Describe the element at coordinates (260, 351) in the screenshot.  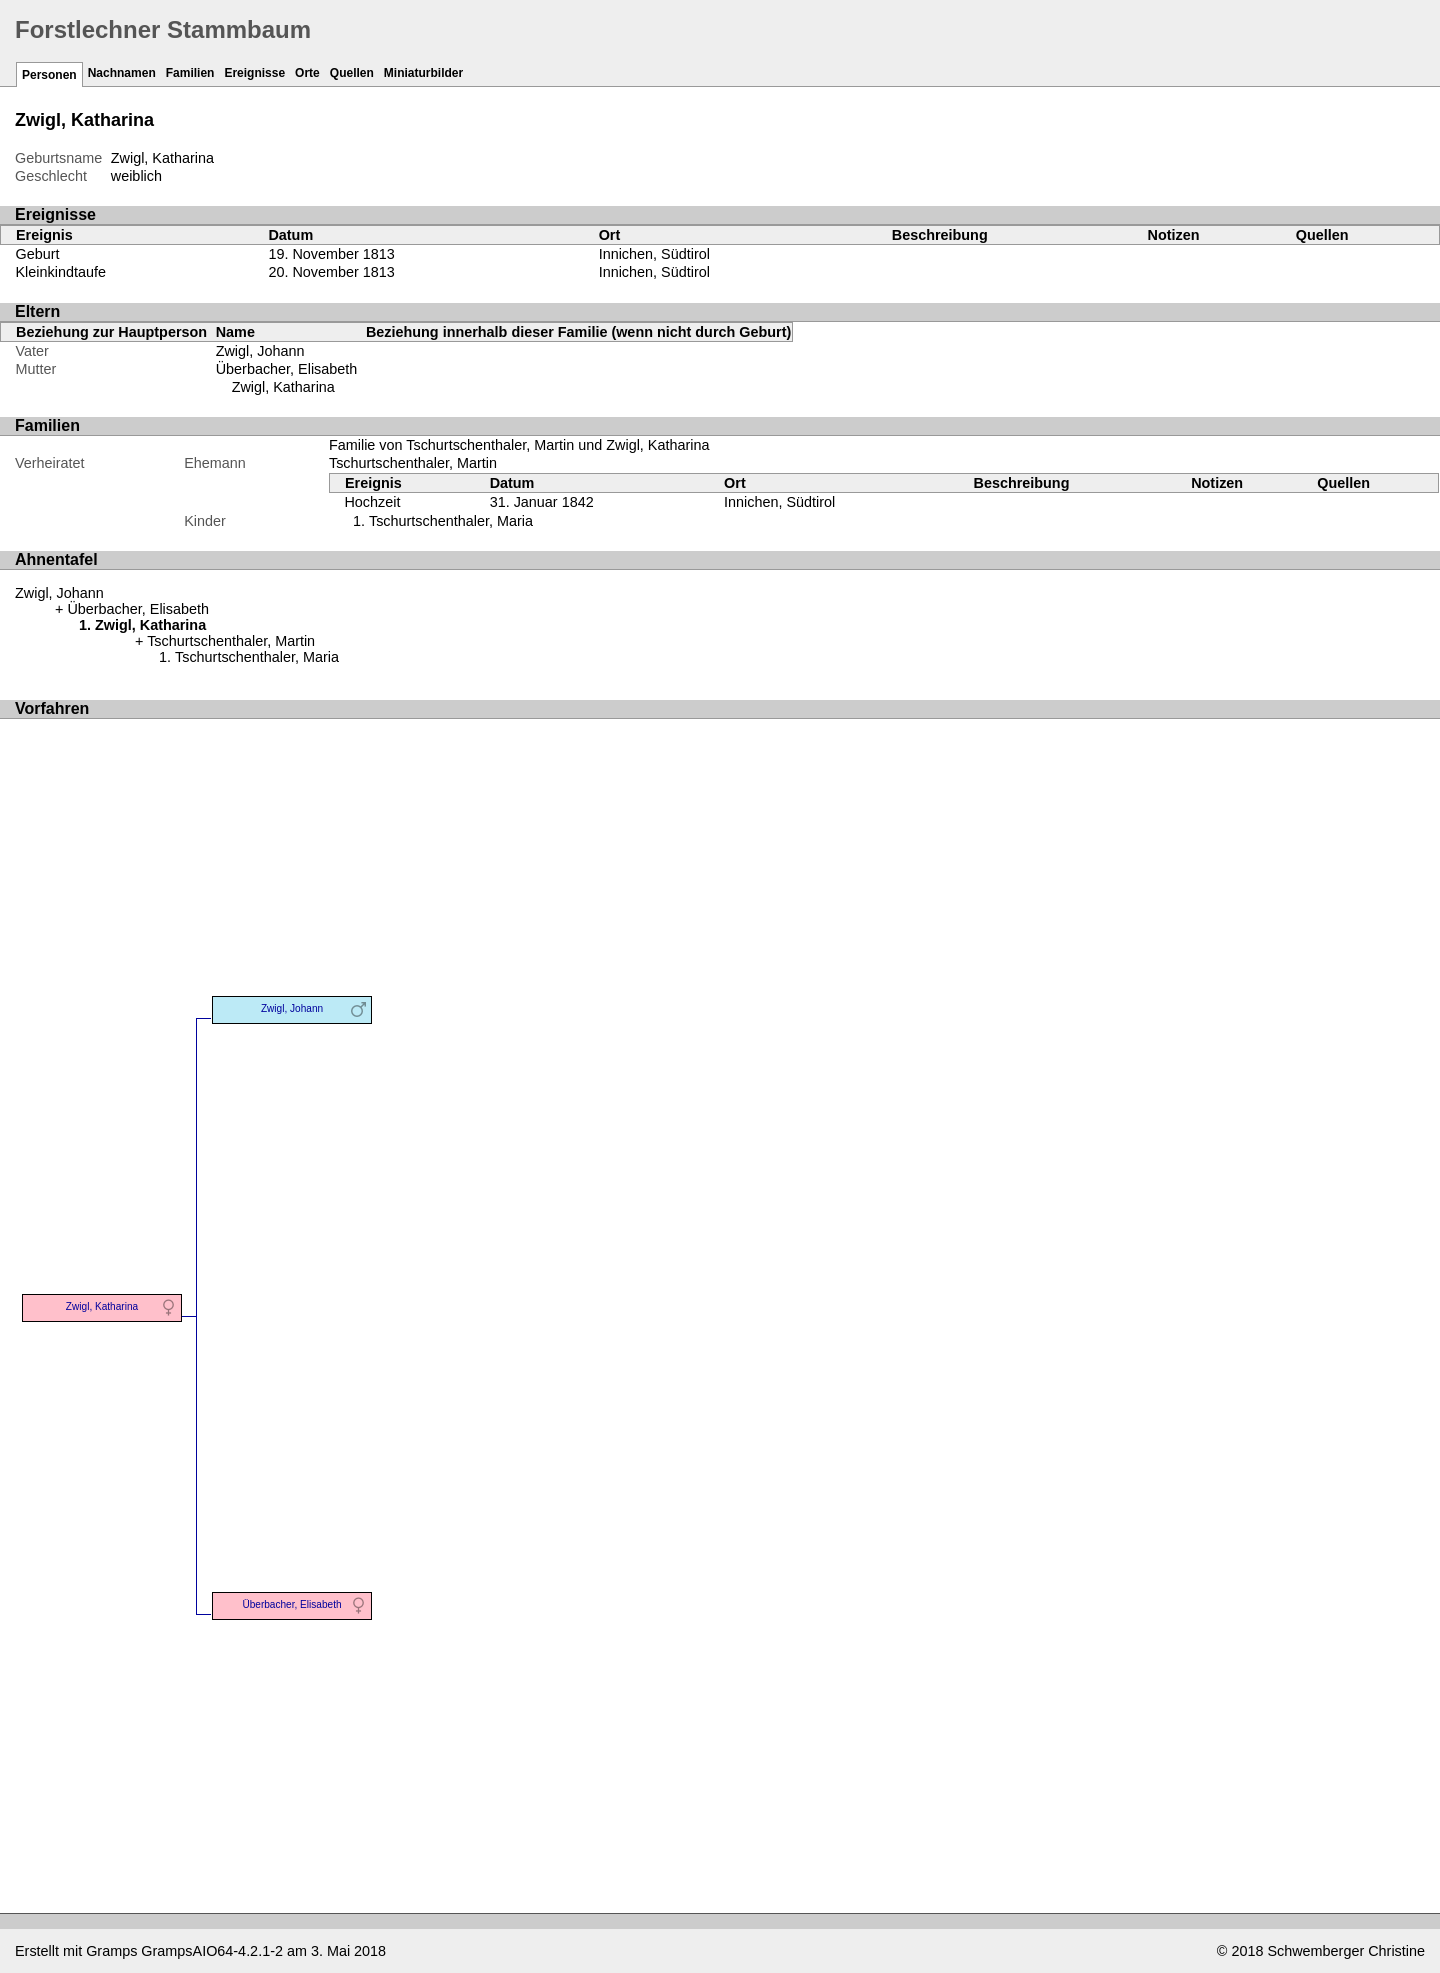
I see `Zwigl, Johann` at that location.